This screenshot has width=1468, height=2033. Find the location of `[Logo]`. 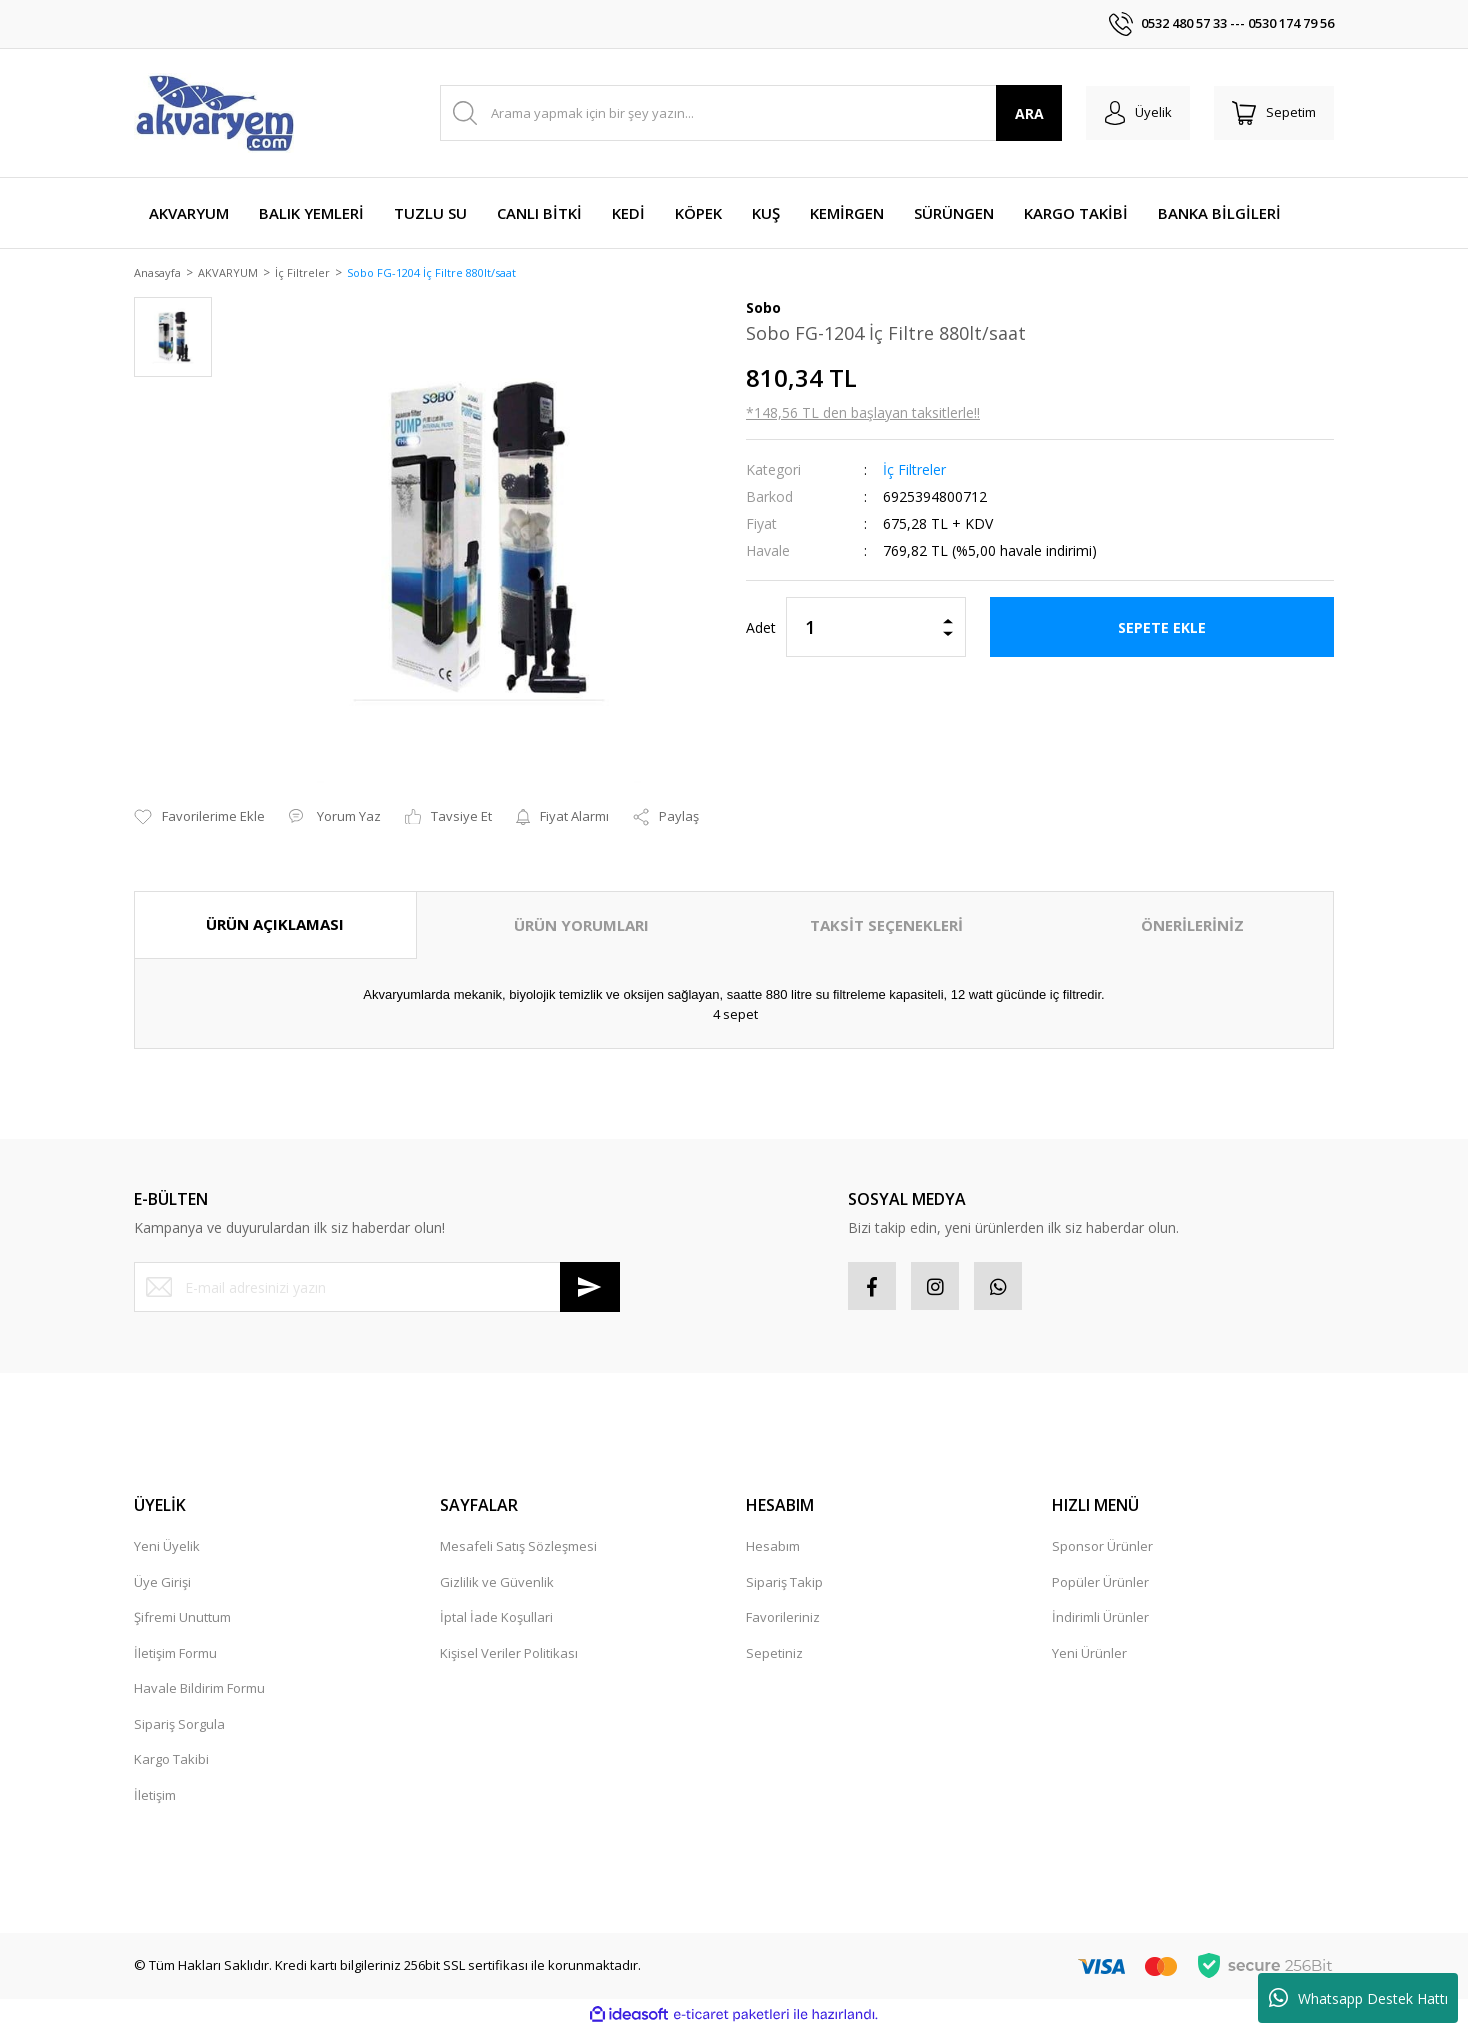

[Logo] is located at coordinates (214, 113).